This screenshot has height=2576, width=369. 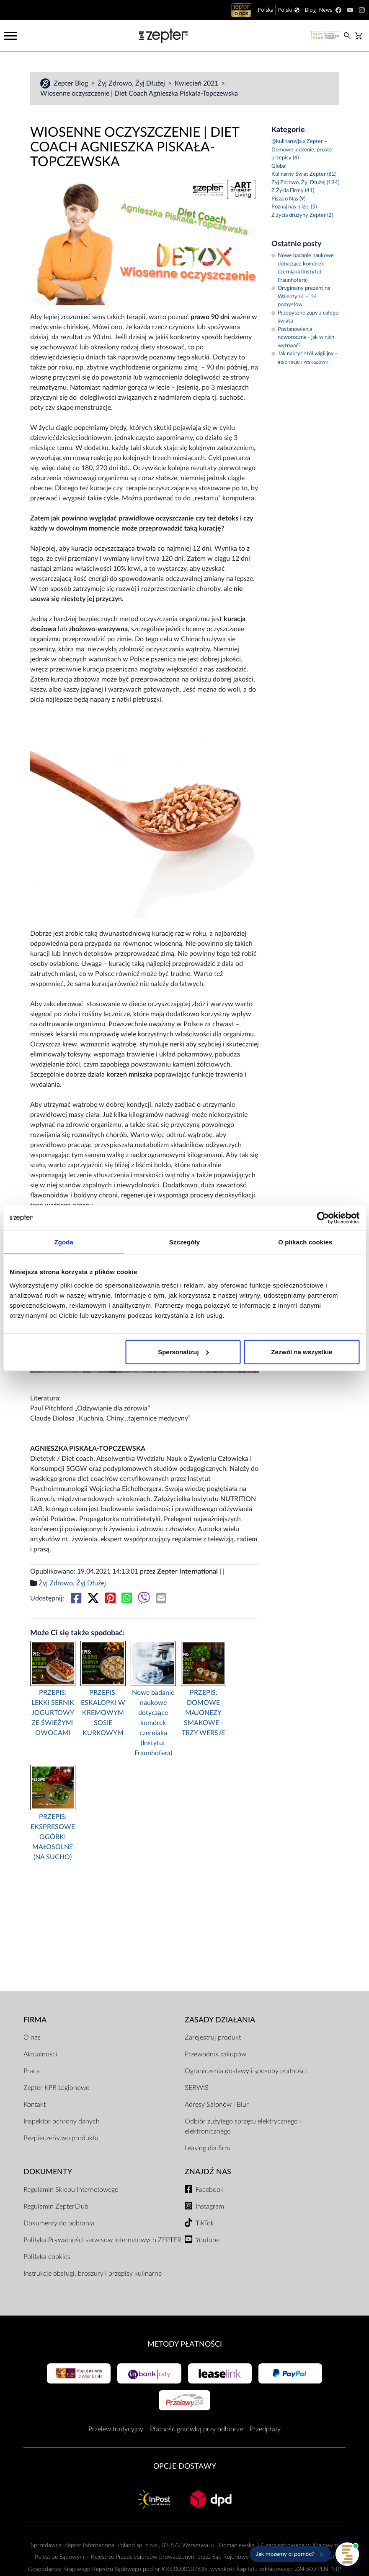 I want to click on Jak nakryć stół wigilijny - inspiracje i wskazówki, so click(x=304, y=358).